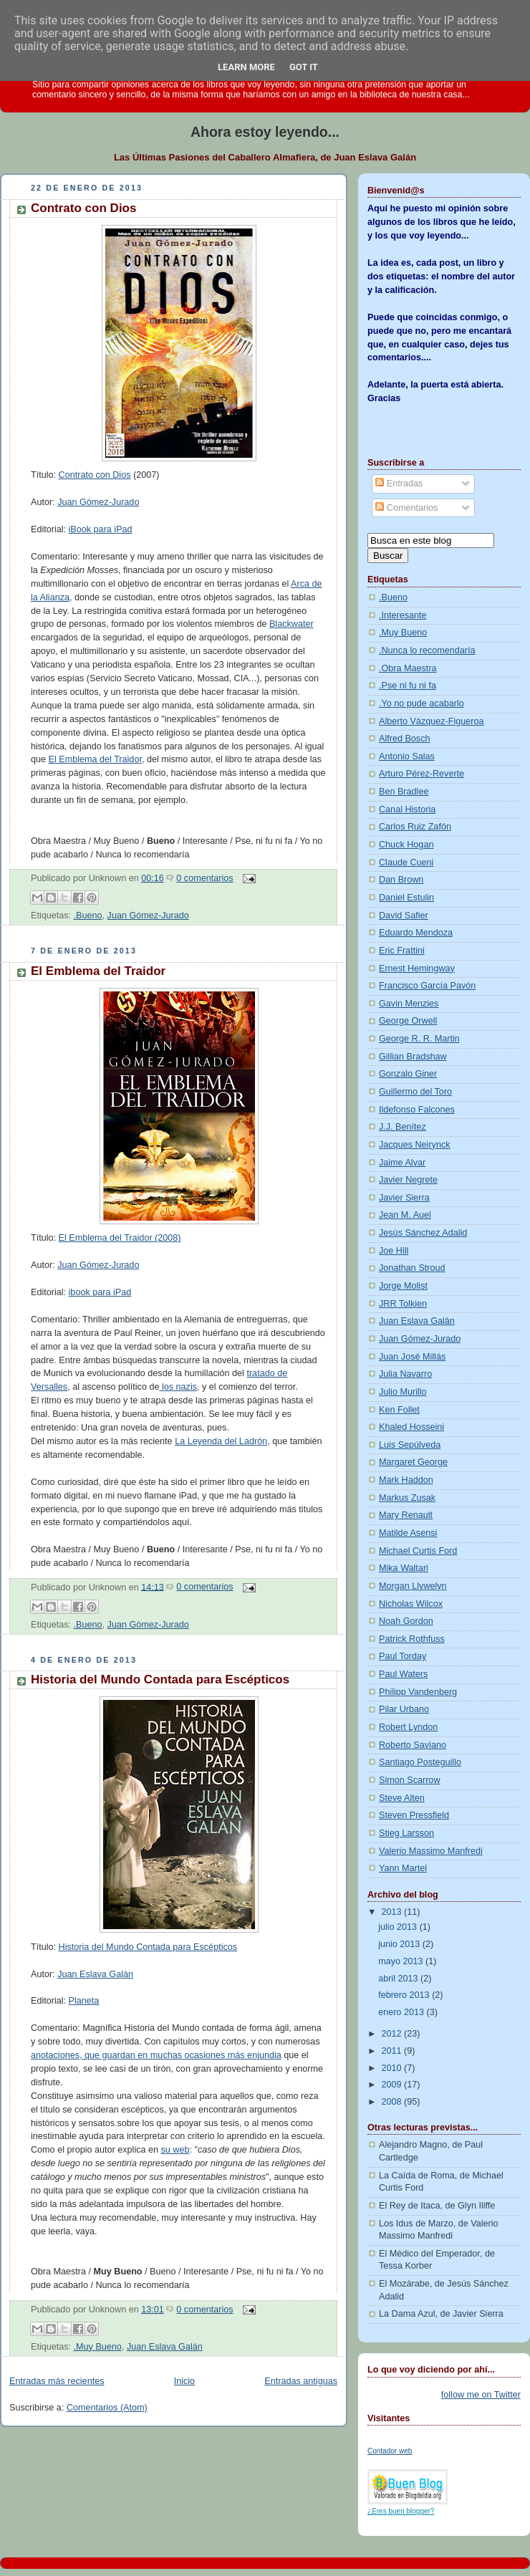 This screenshot has height=2576, width=530. I want to click on 2012, so click(393, 2034).